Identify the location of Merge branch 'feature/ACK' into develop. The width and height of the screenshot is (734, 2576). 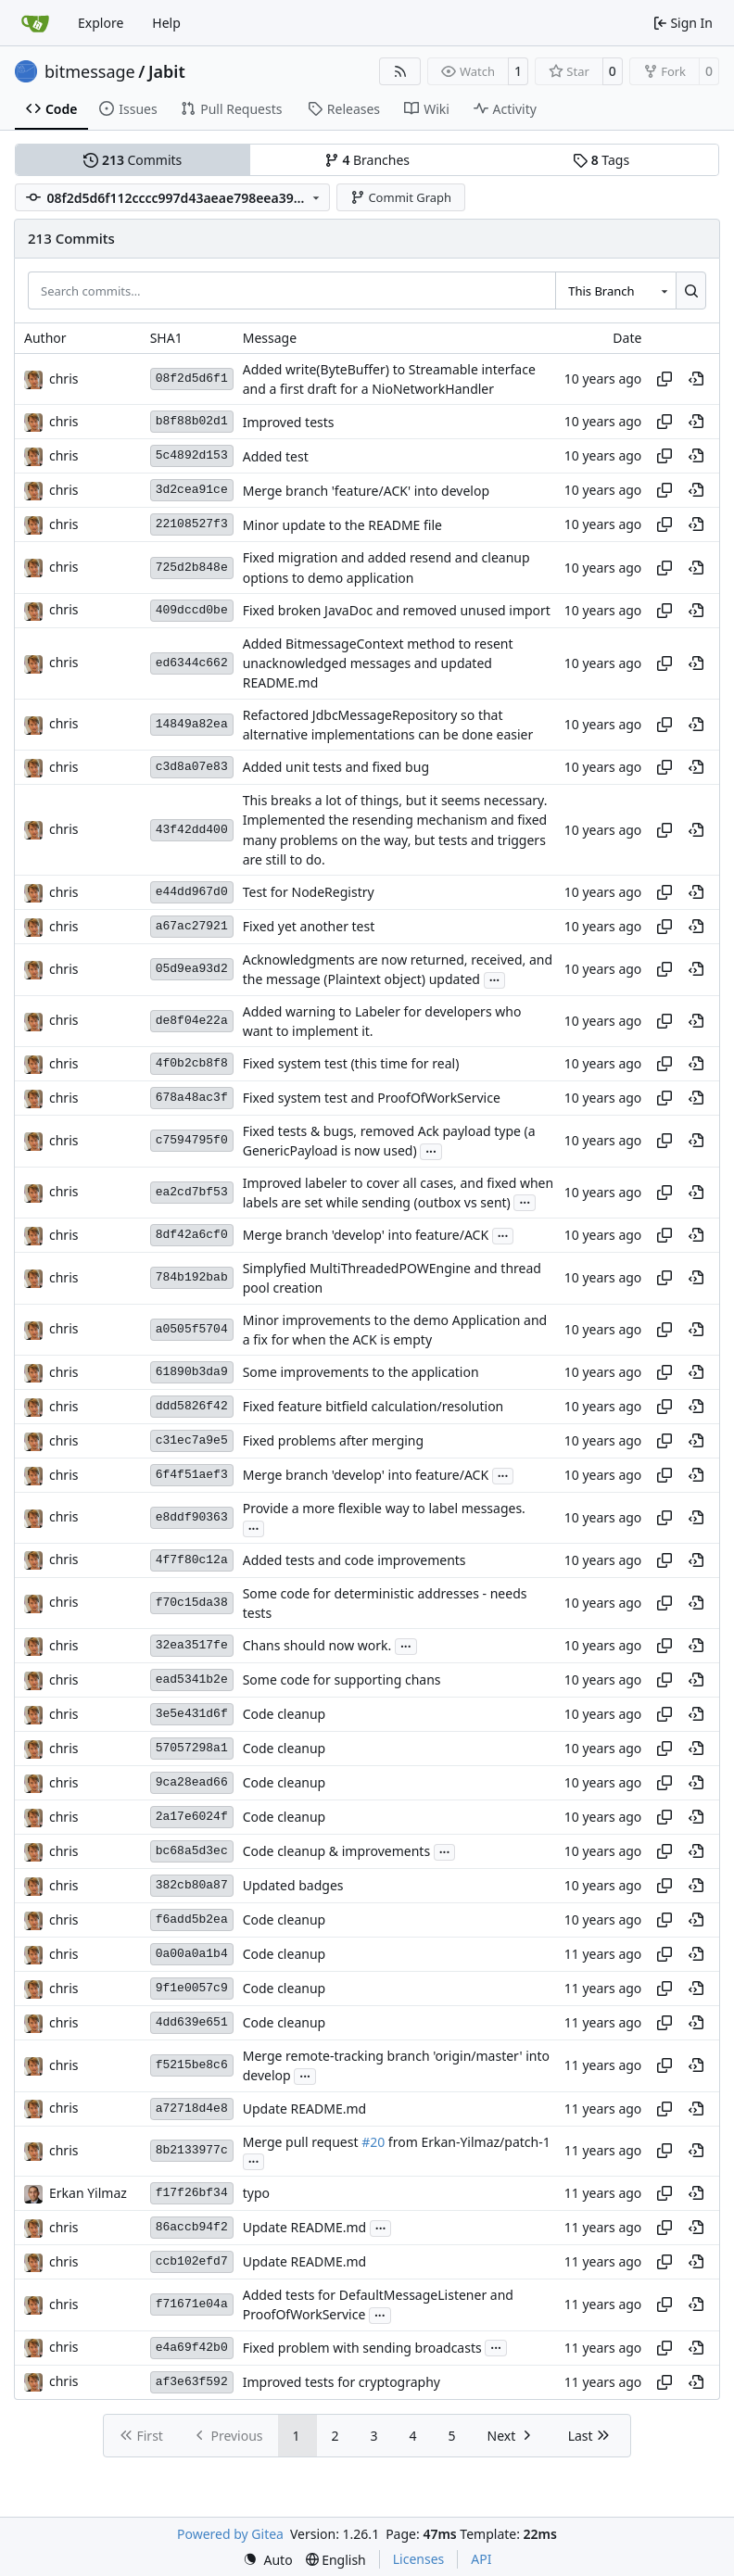
(366, 490).